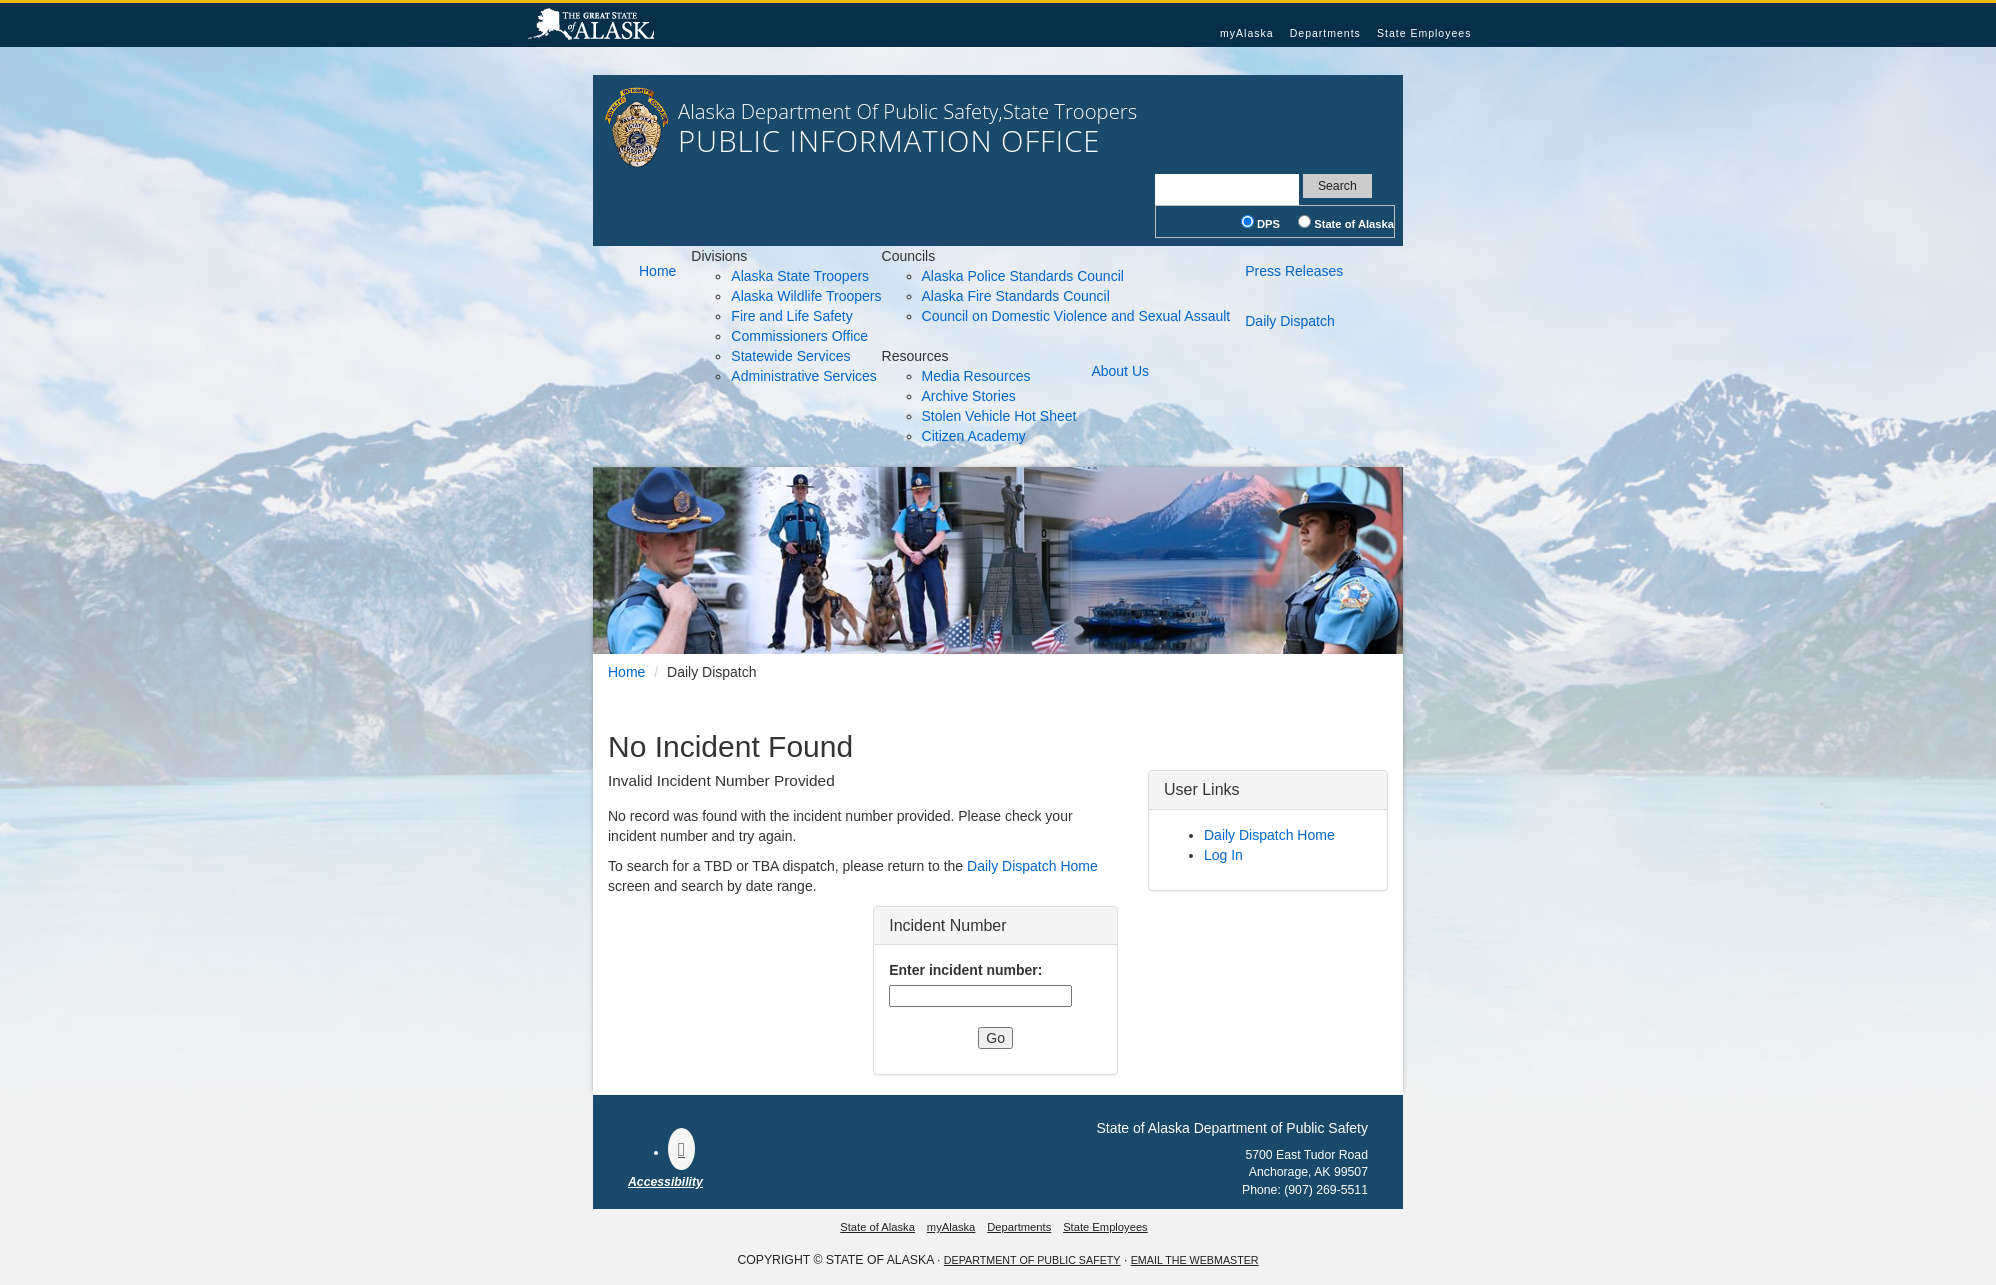 The image size is (1996, 1285). Describe the element at coordinates (799, 336) in the screenshot. I see `Commissioners Office` at that location.